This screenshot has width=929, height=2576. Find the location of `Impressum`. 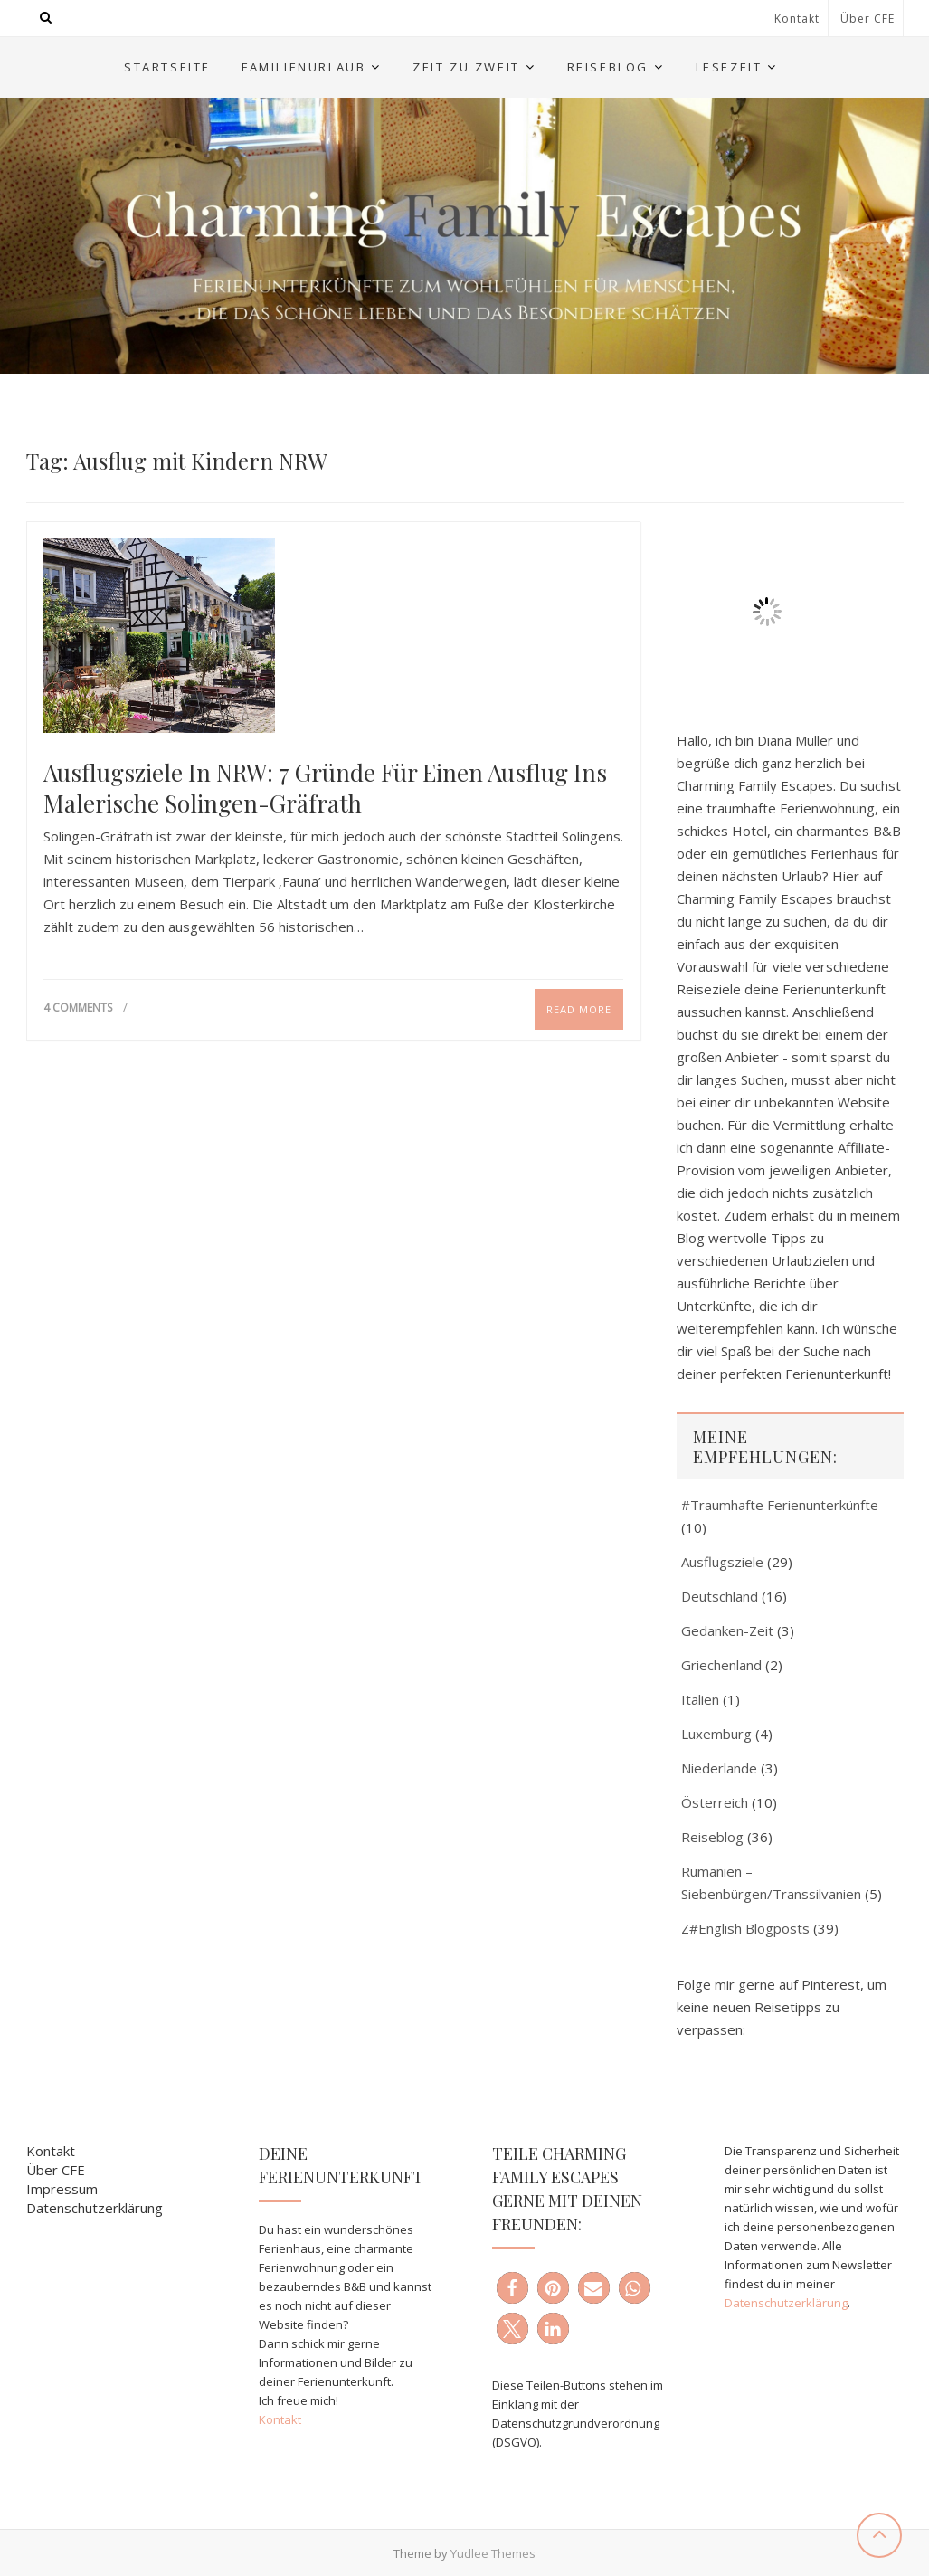

Impressum is located at coordinates (62, 2189).